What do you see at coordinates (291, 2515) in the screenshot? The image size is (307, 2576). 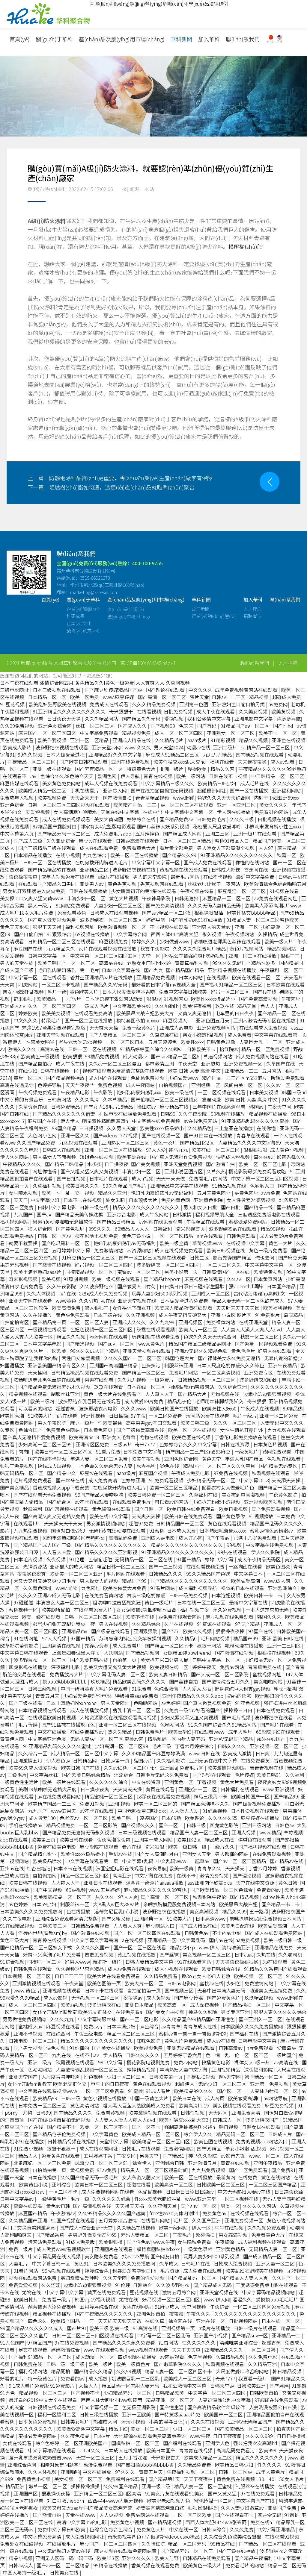 I see `91蝌蚪` at bounding box center [291, 2515].